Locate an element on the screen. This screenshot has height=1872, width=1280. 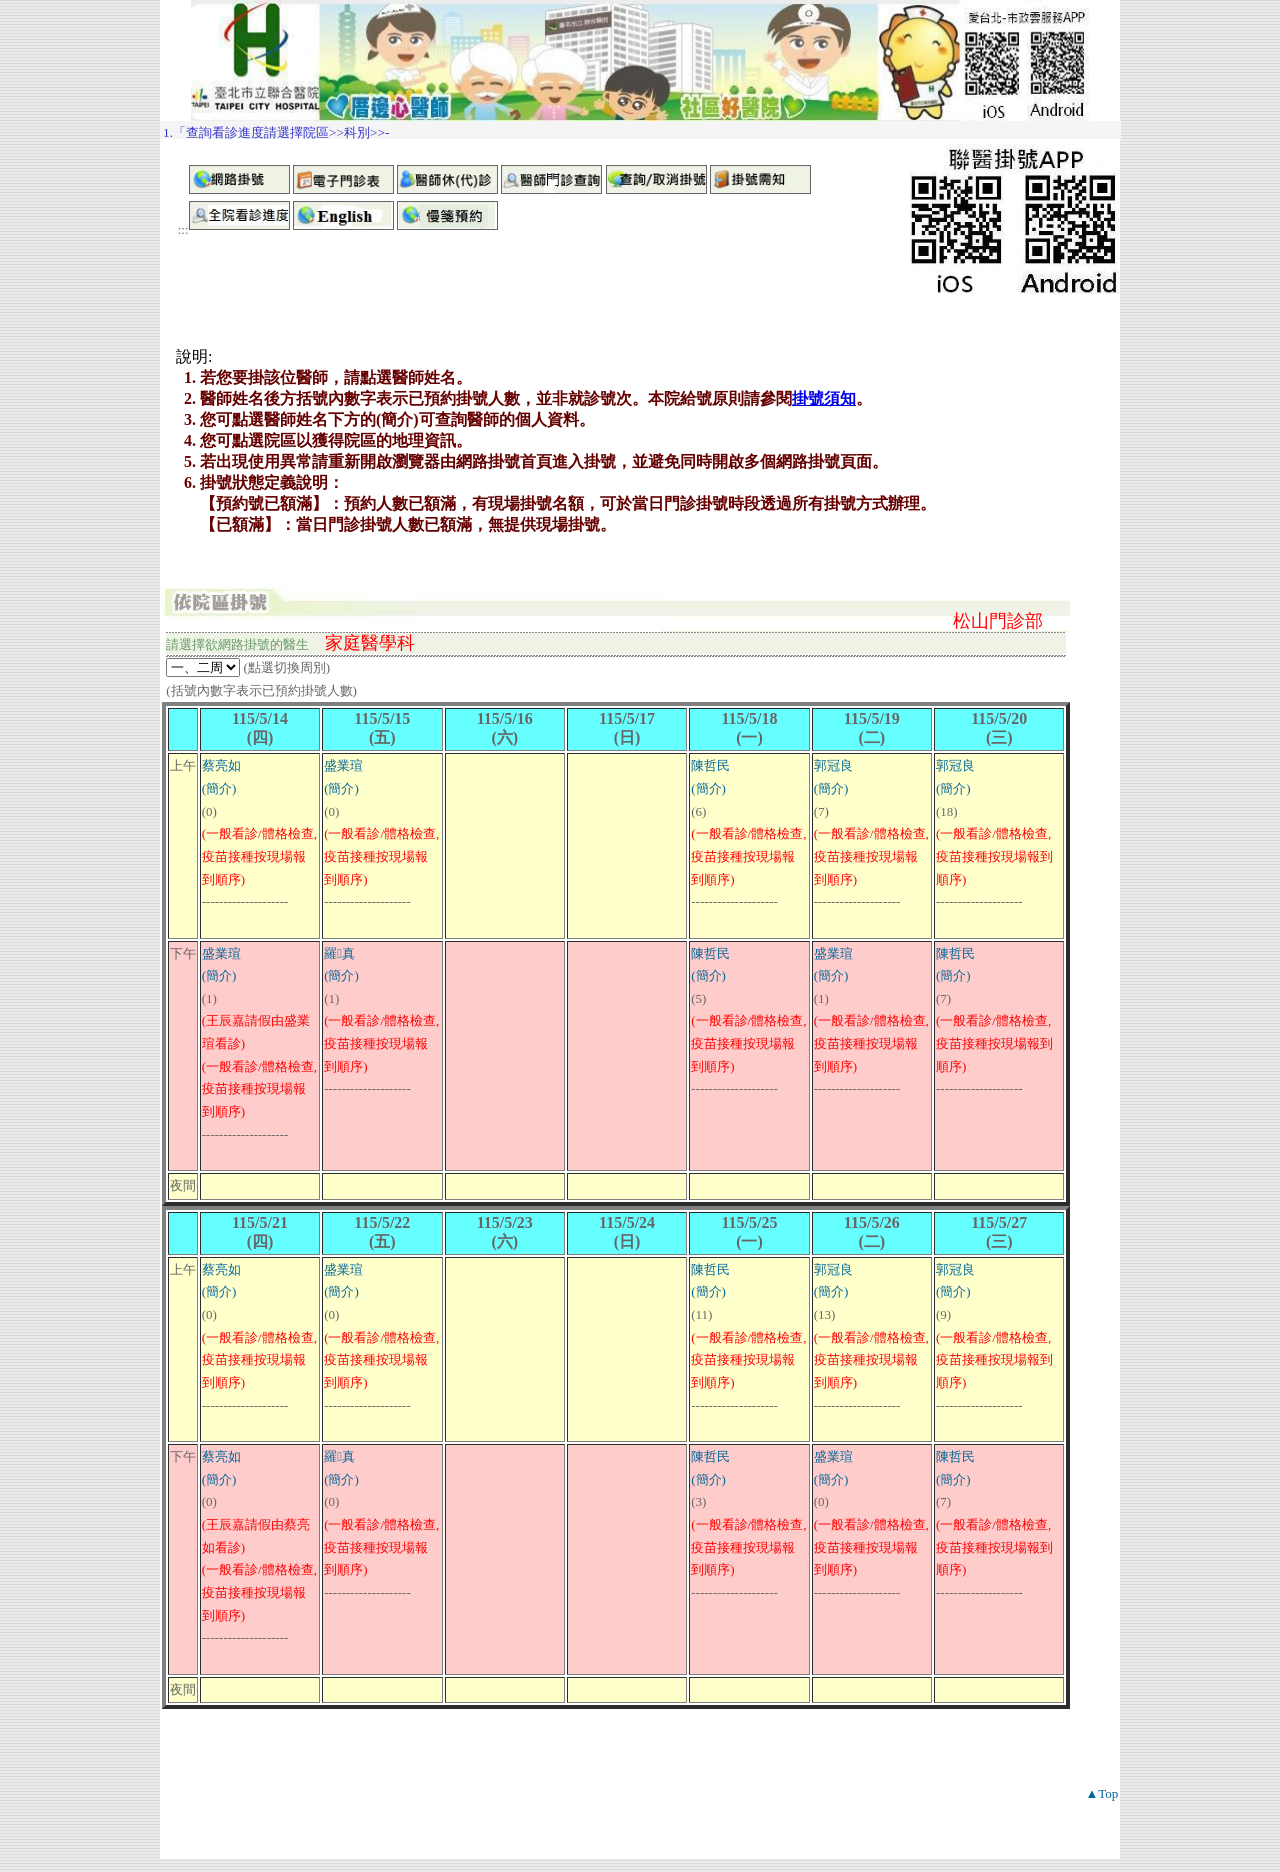
蔡亮如 is located at coordinates (221, 765).